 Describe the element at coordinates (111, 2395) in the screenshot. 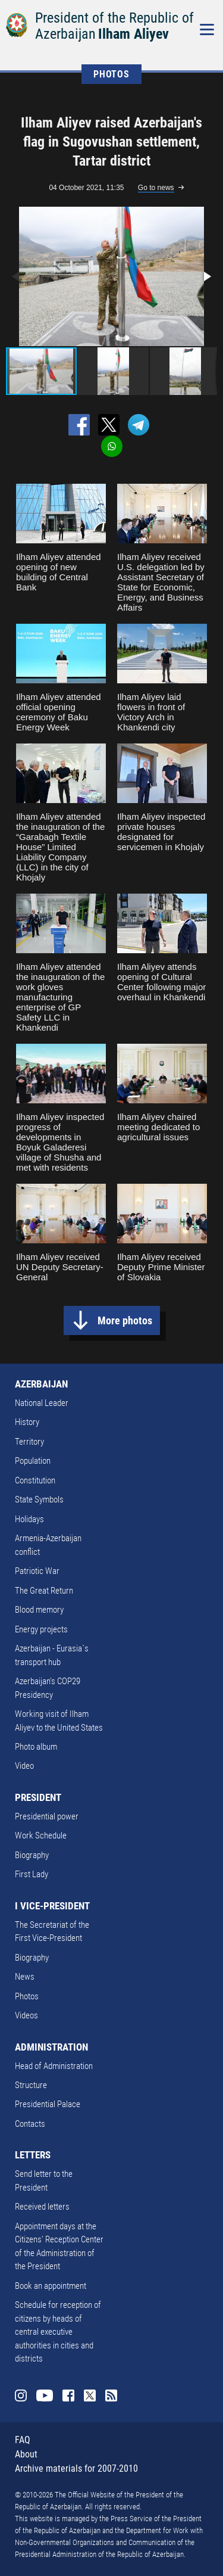

I see `Rss` at that location.